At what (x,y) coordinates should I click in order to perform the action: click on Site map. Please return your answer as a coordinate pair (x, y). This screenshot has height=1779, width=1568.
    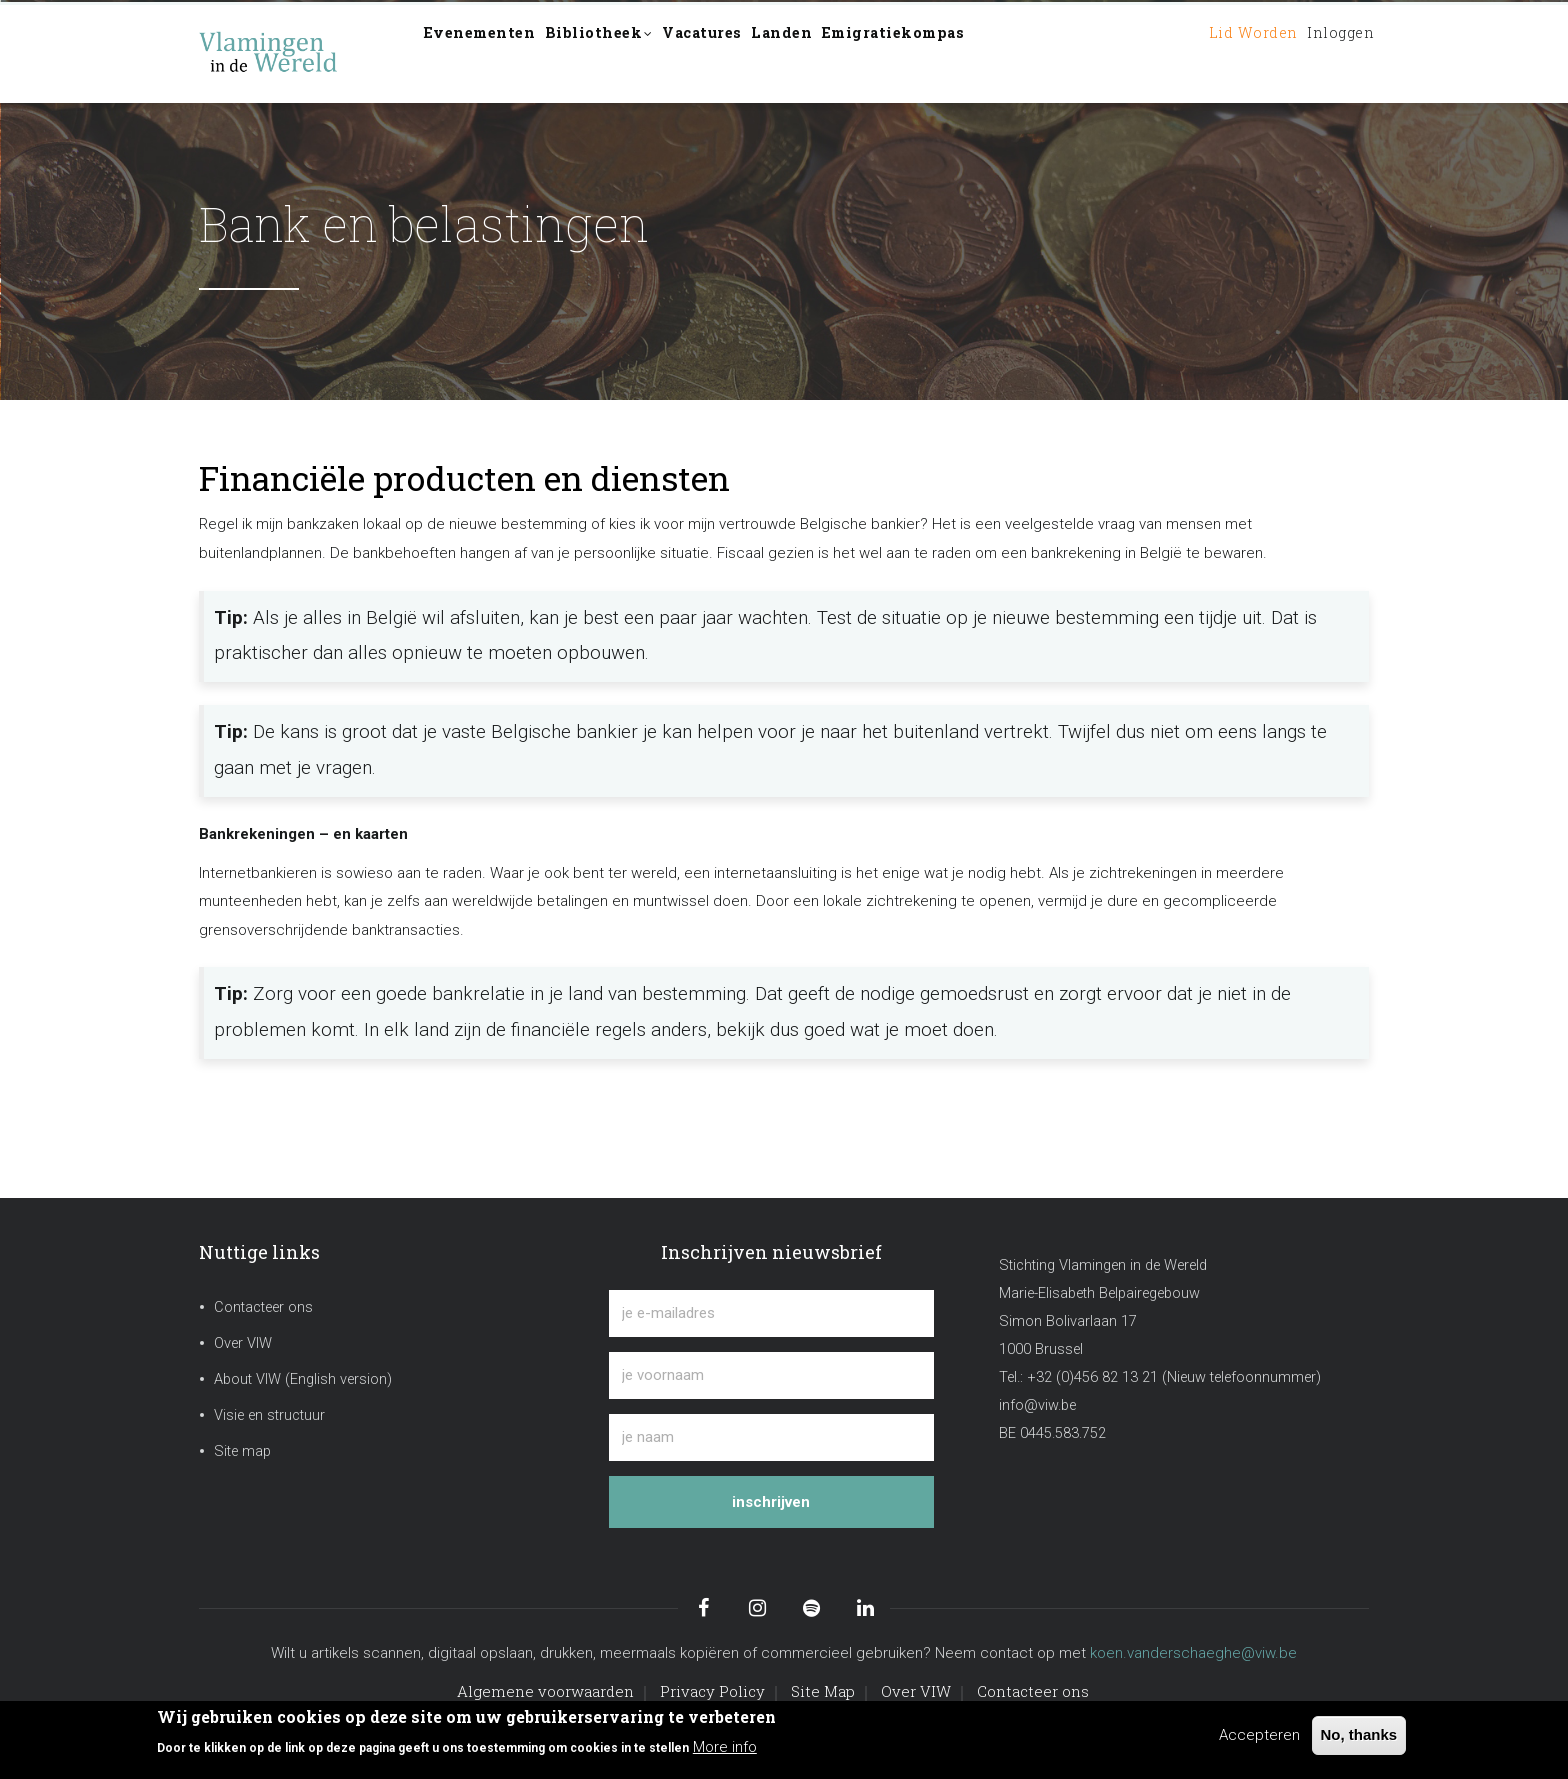
    Looking at the image, I should click on (242, 1451).